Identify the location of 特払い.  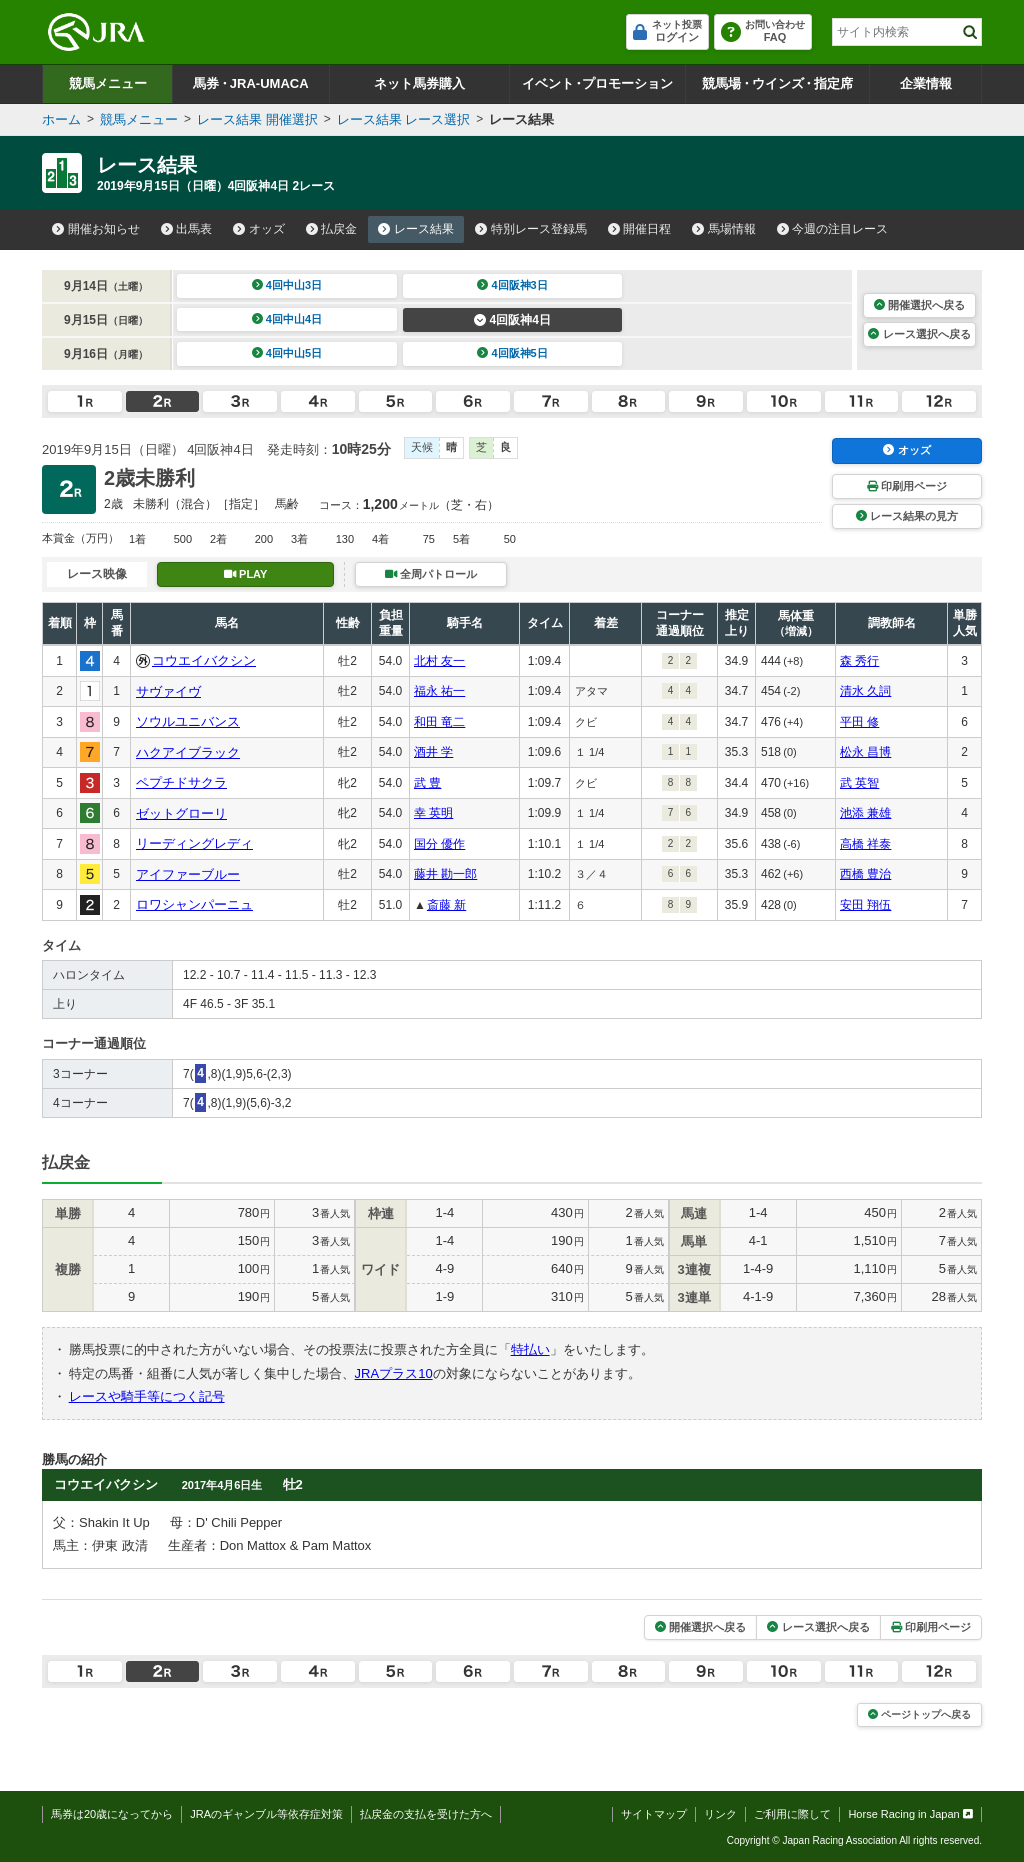
(530, 1349).